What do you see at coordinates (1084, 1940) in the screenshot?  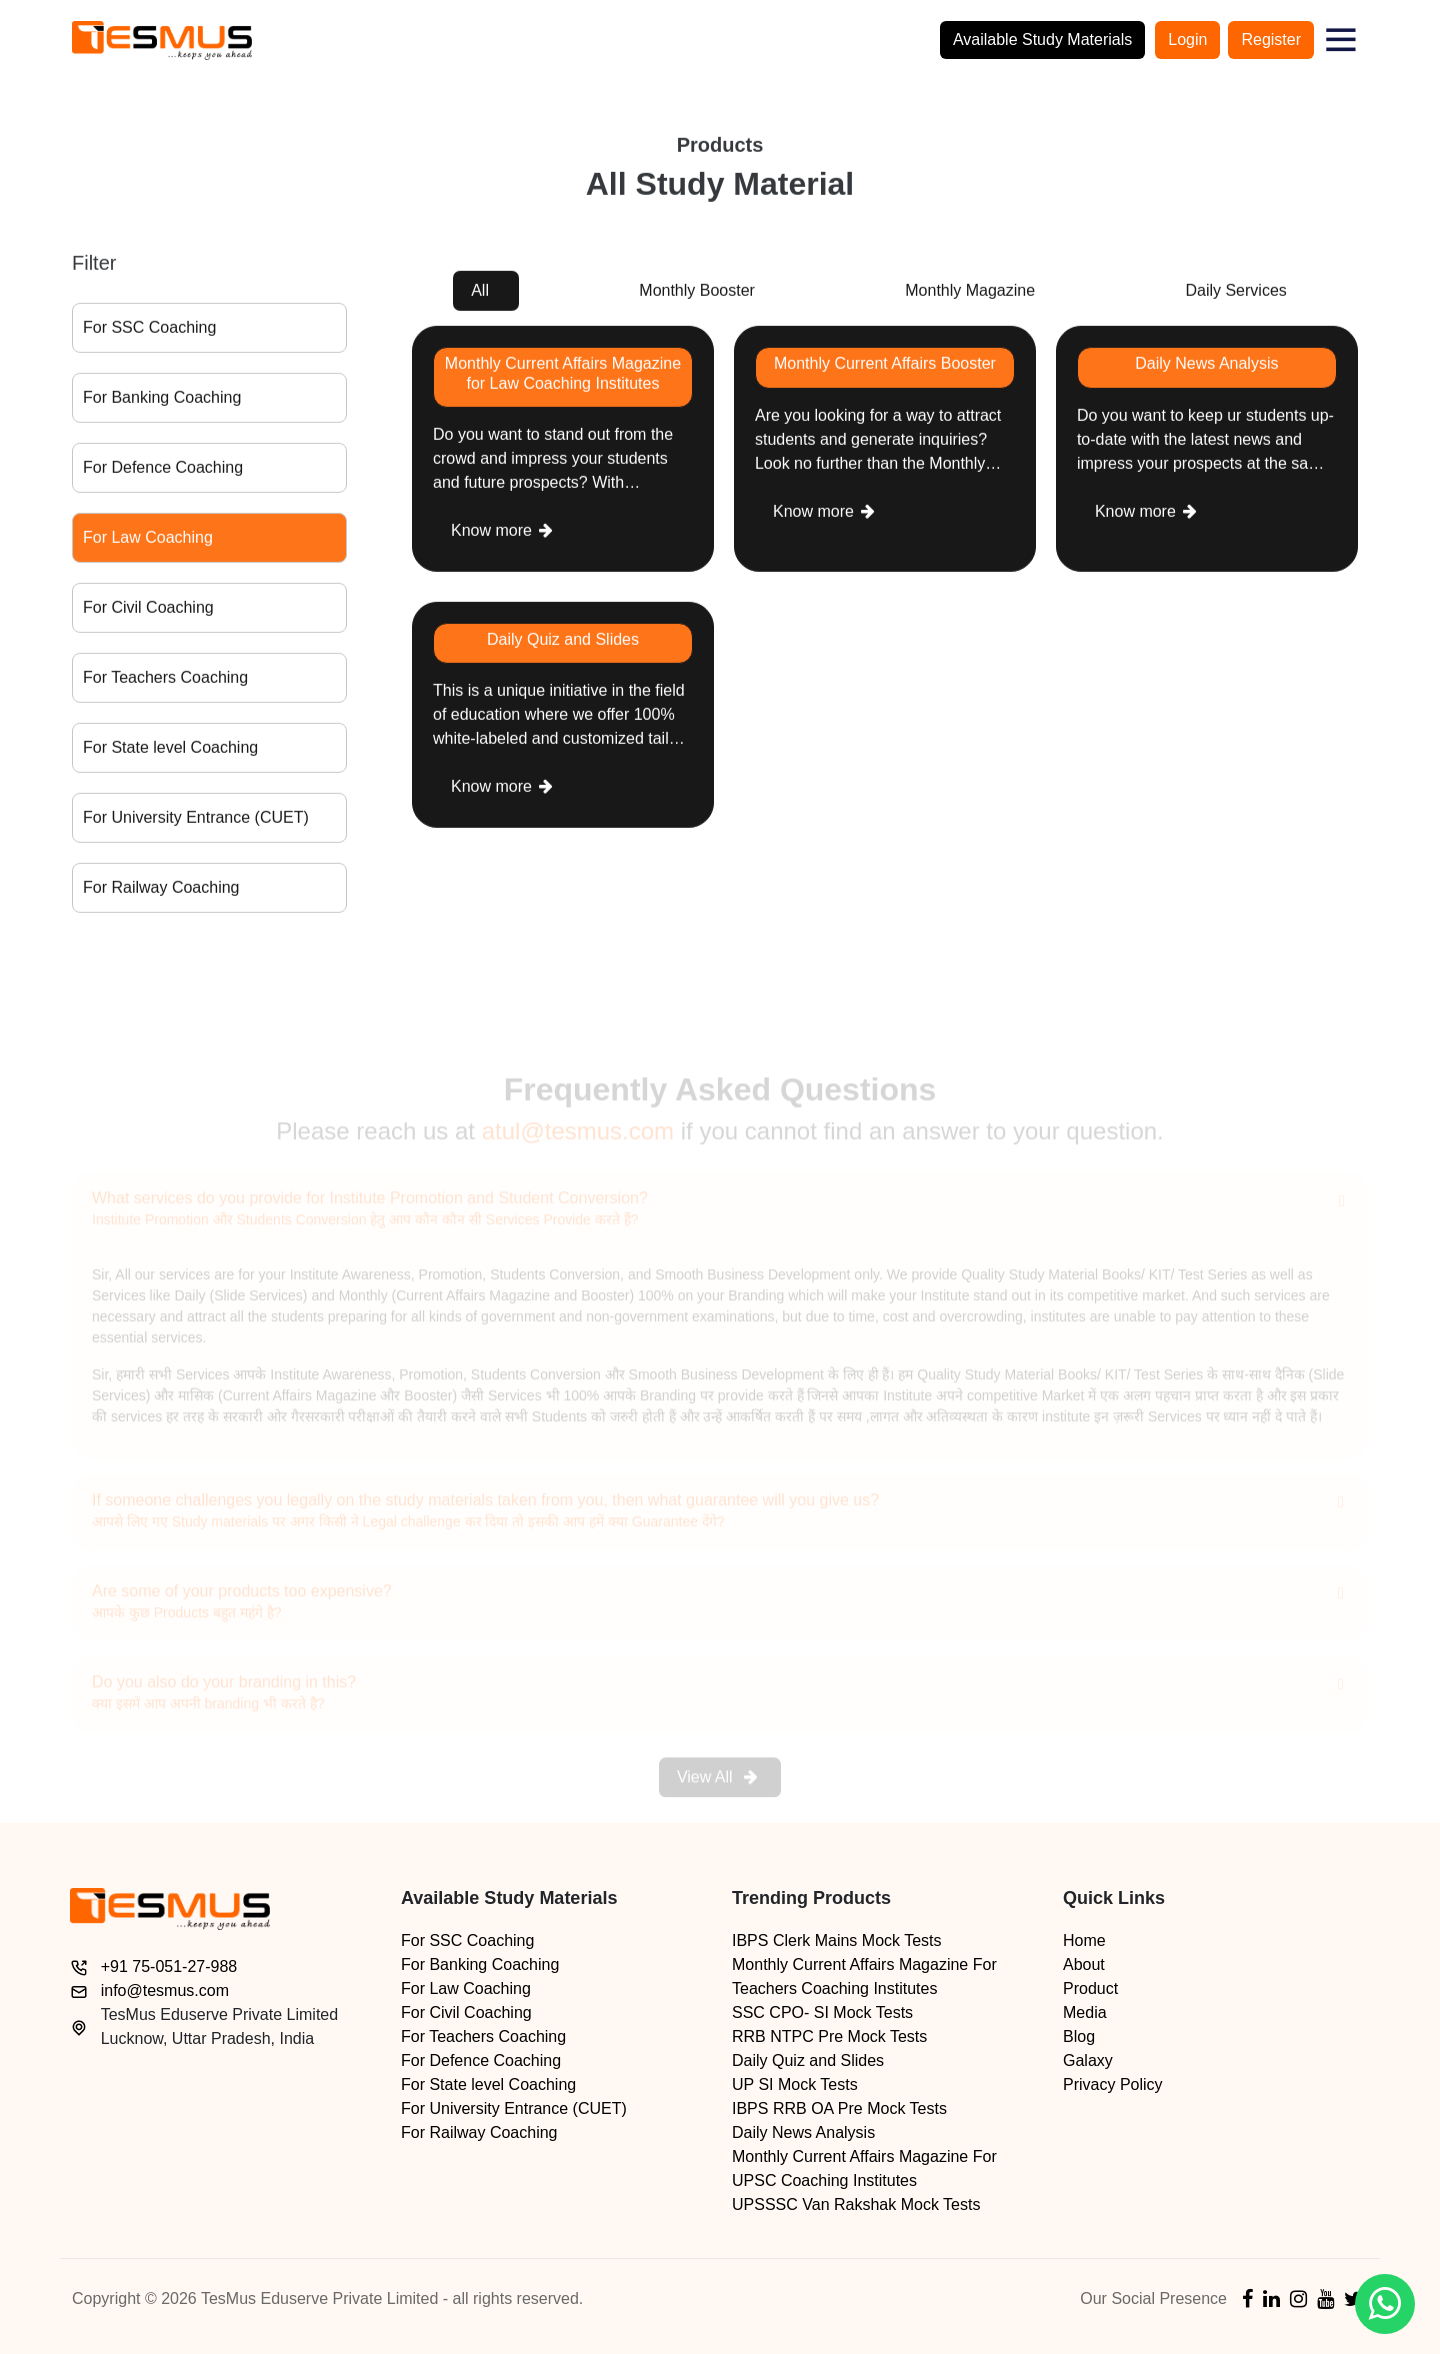 I see `Home` at bounding box center [1084, 1940].